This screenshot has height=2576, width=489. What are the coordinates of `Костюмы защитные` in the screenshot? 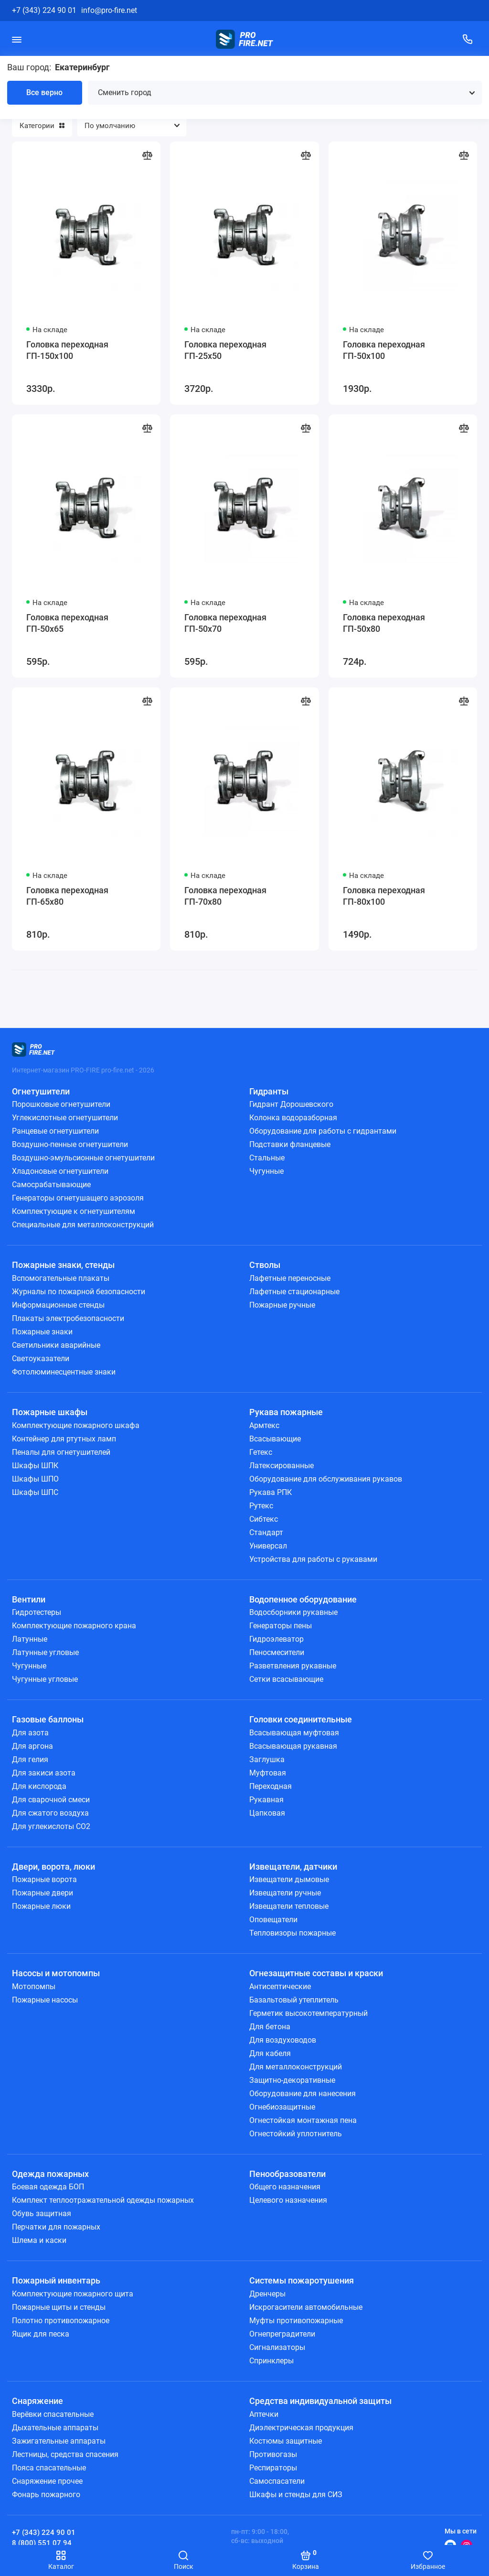 It's located at (285, 2441).